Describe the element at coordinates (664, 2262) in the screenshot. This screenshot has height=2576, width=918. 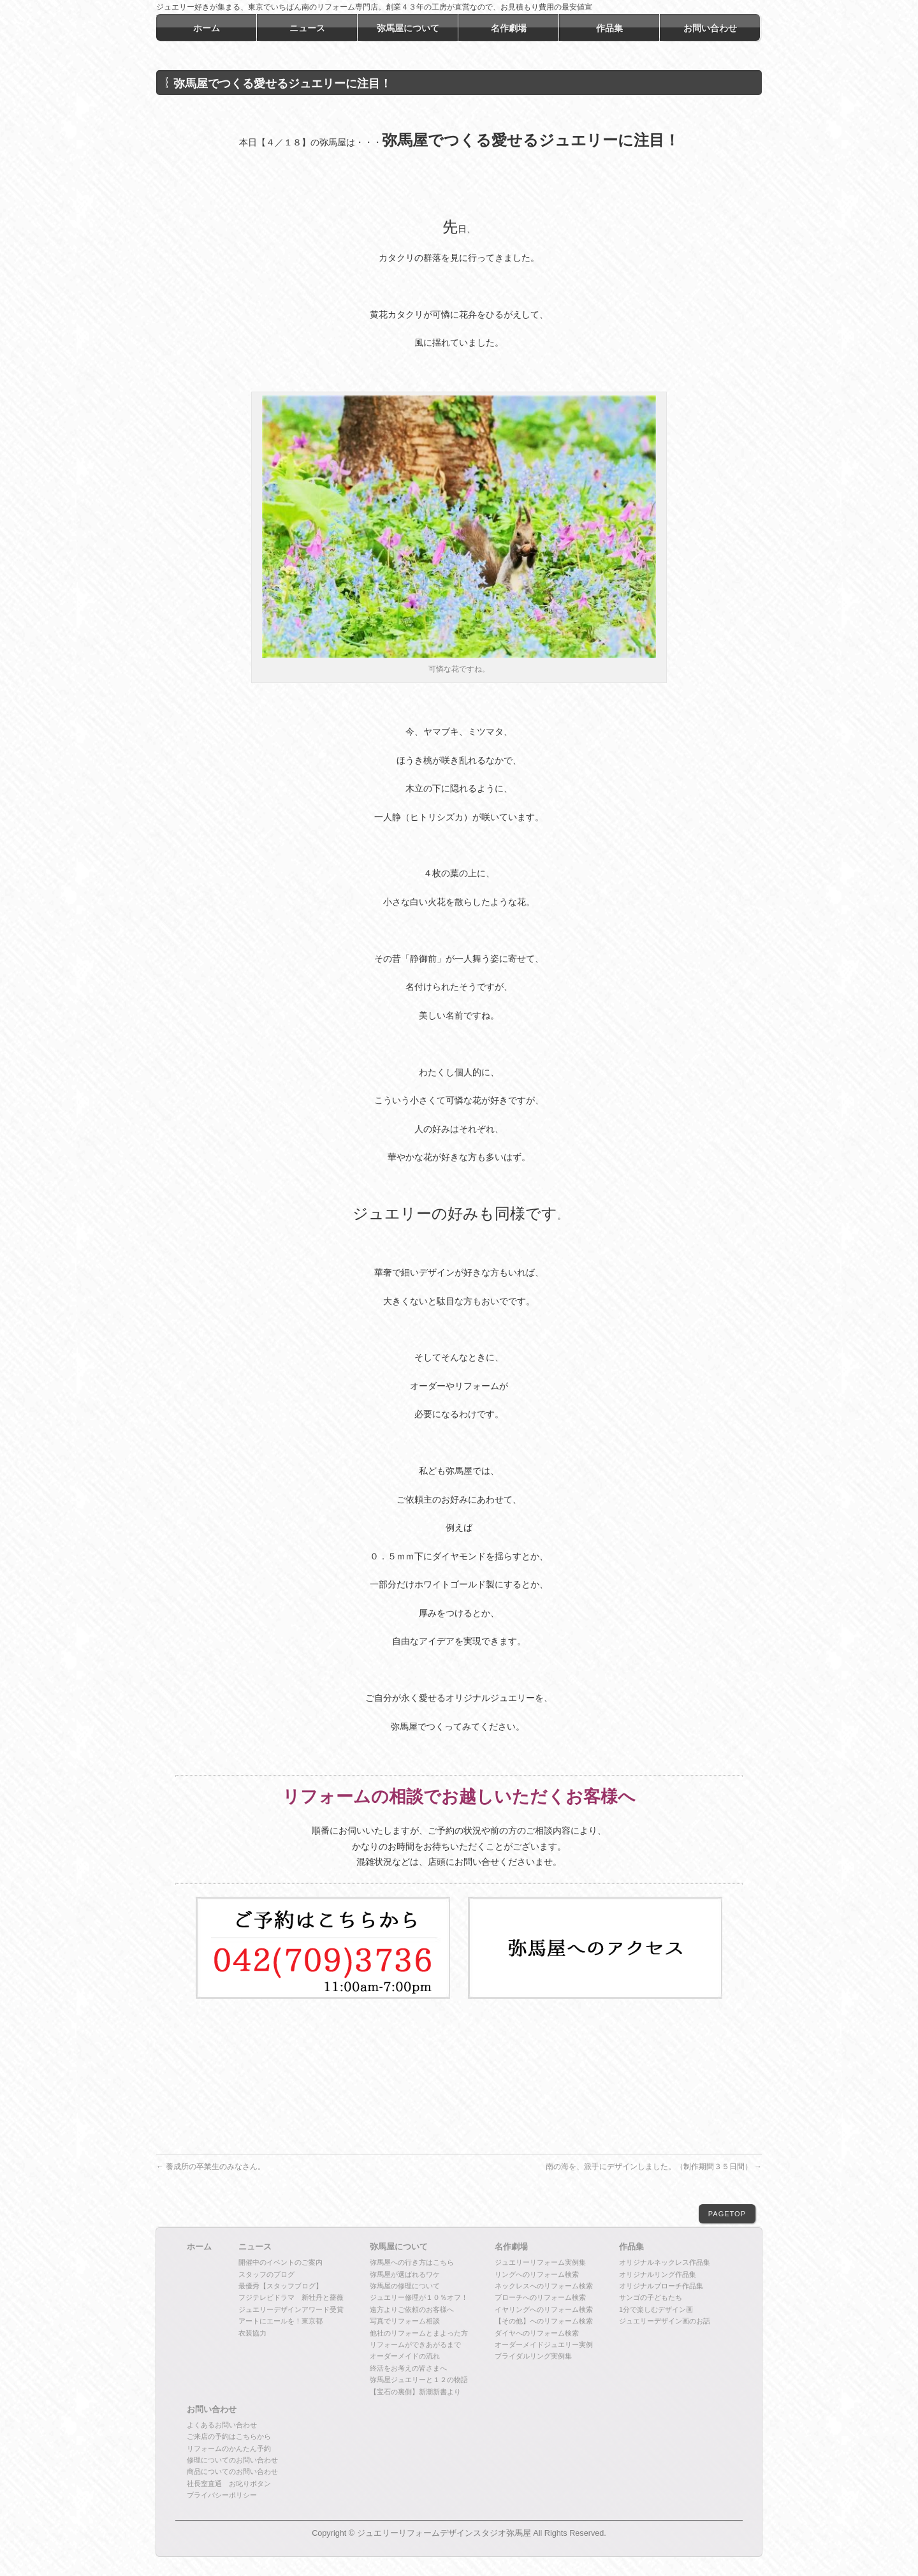
I see `オリジナルネックレス作品集` at that location.